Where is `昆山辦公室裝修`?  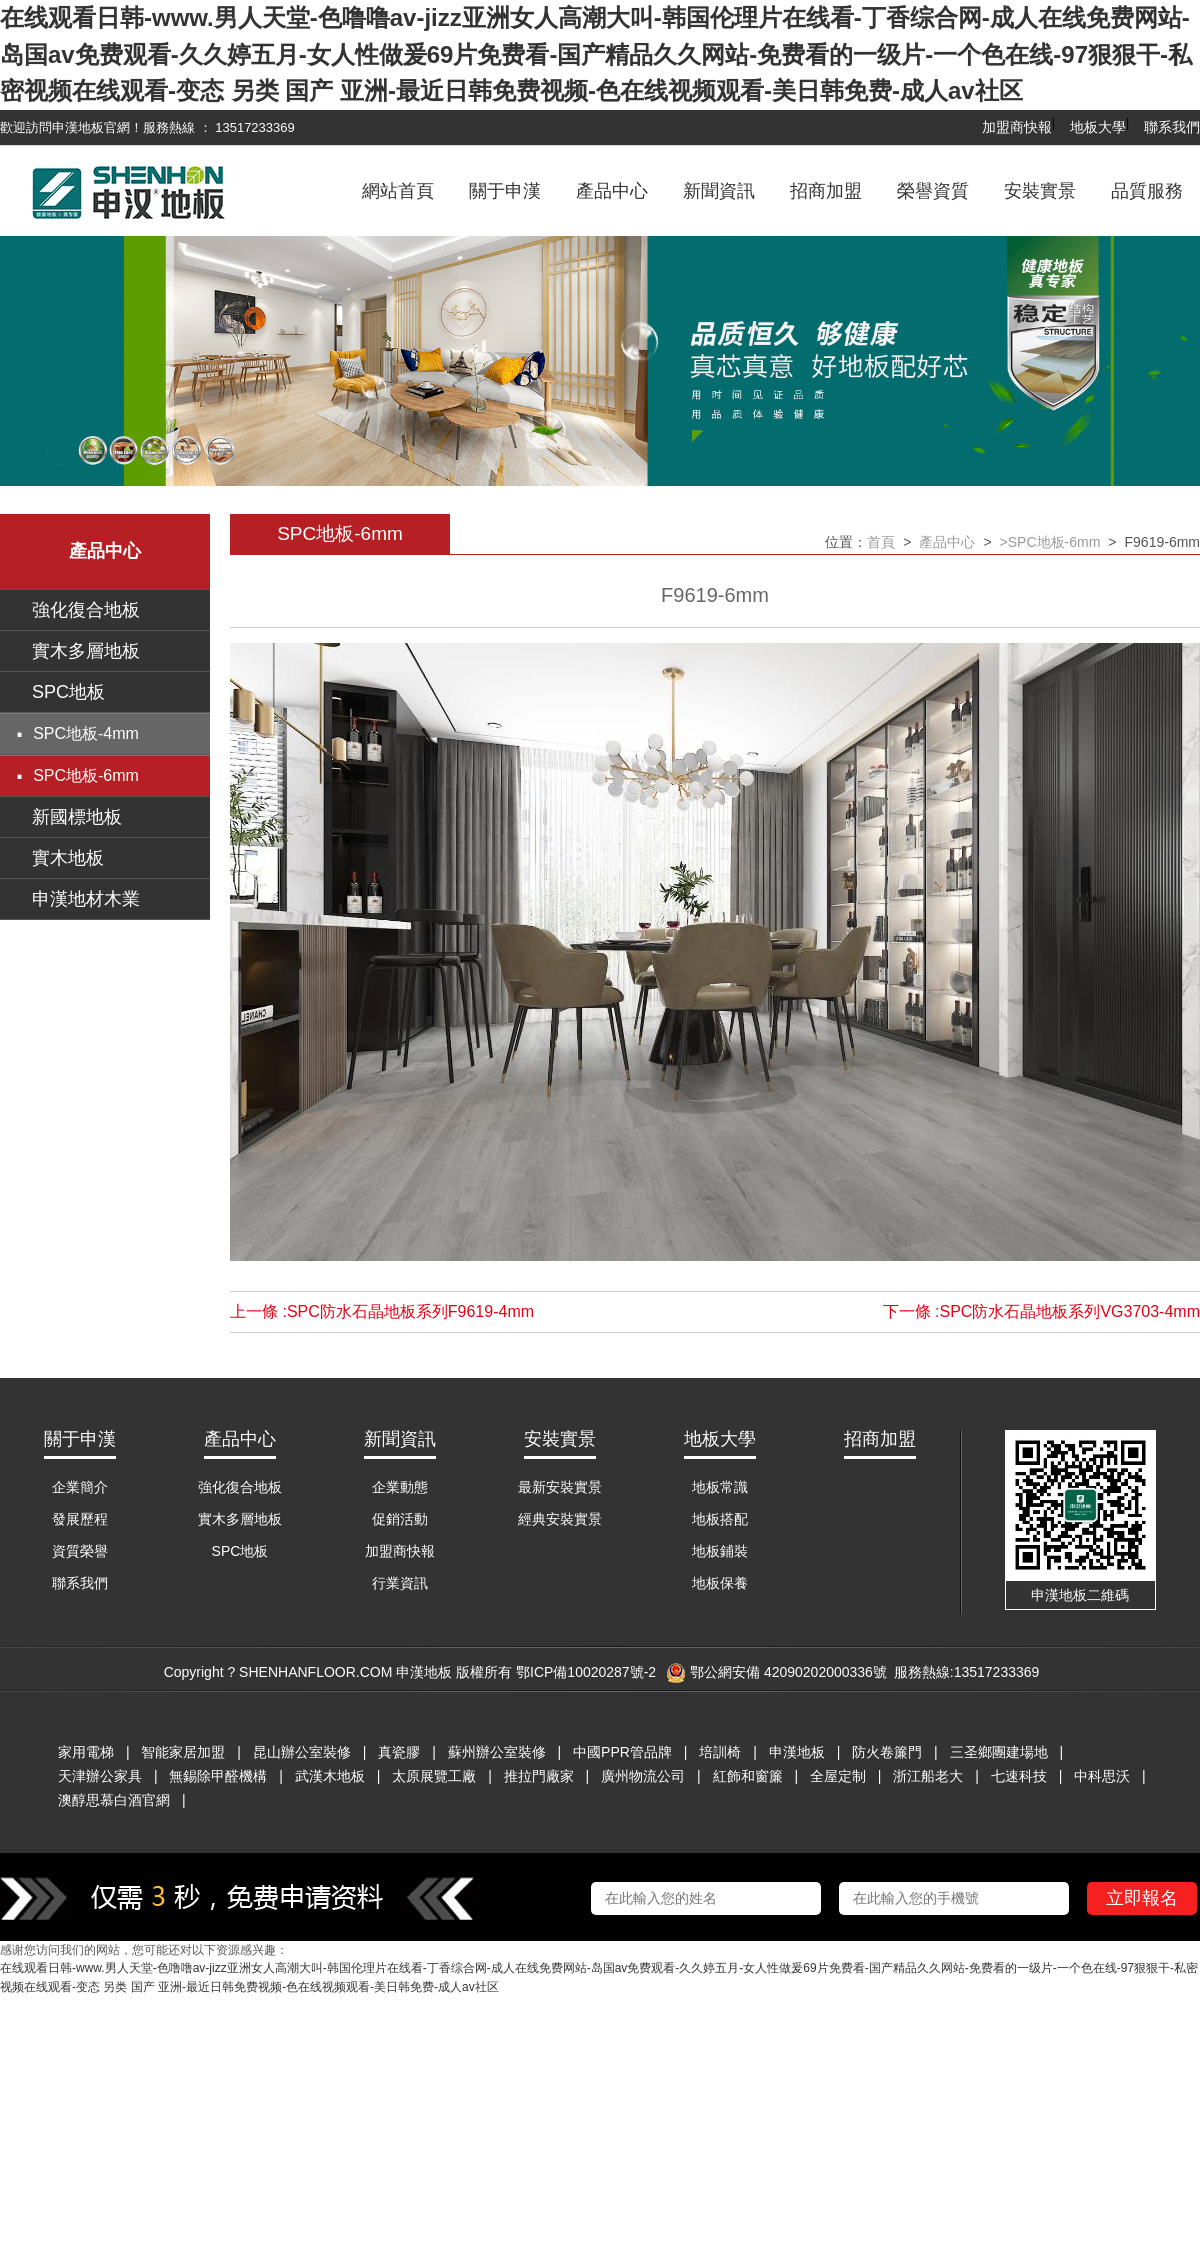 昆山辦公室裝修 is located at coordinates (302, 1752).